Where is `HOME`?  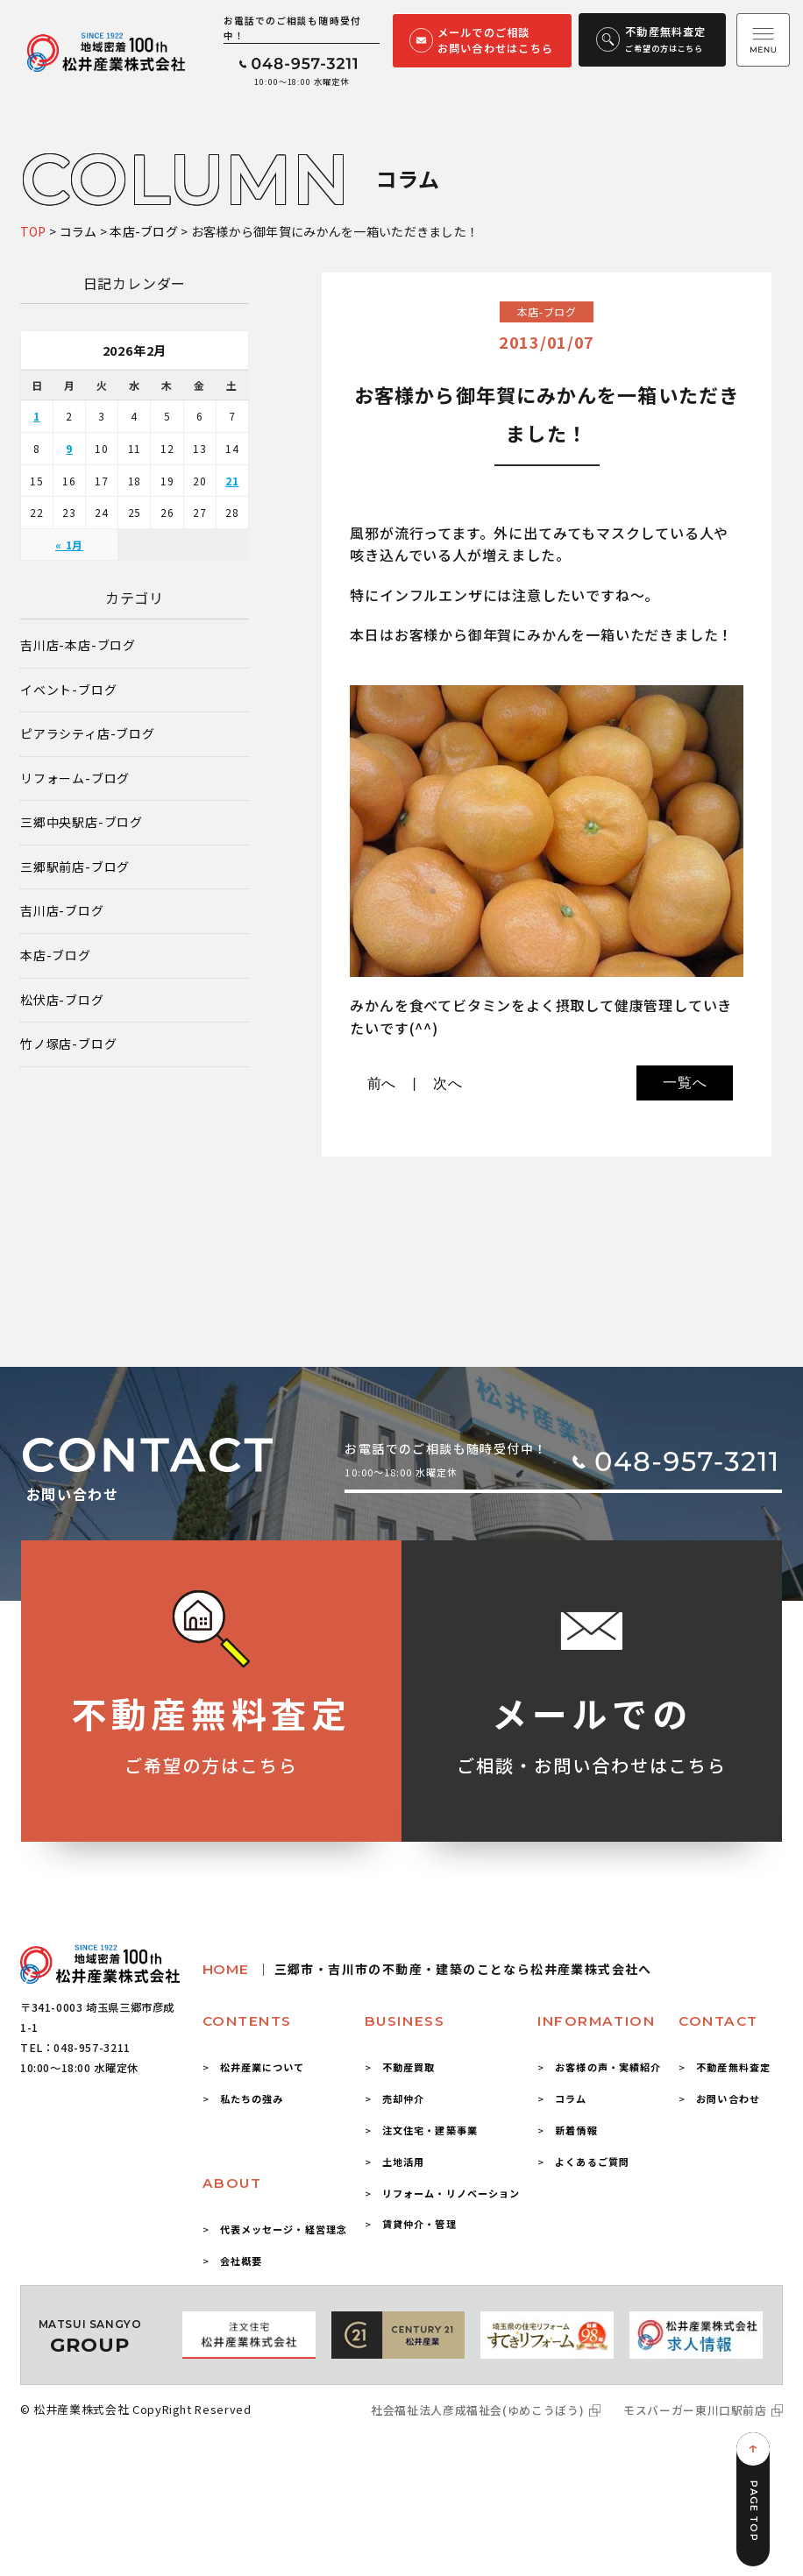 HOME is located at coordinates (427, 1969).